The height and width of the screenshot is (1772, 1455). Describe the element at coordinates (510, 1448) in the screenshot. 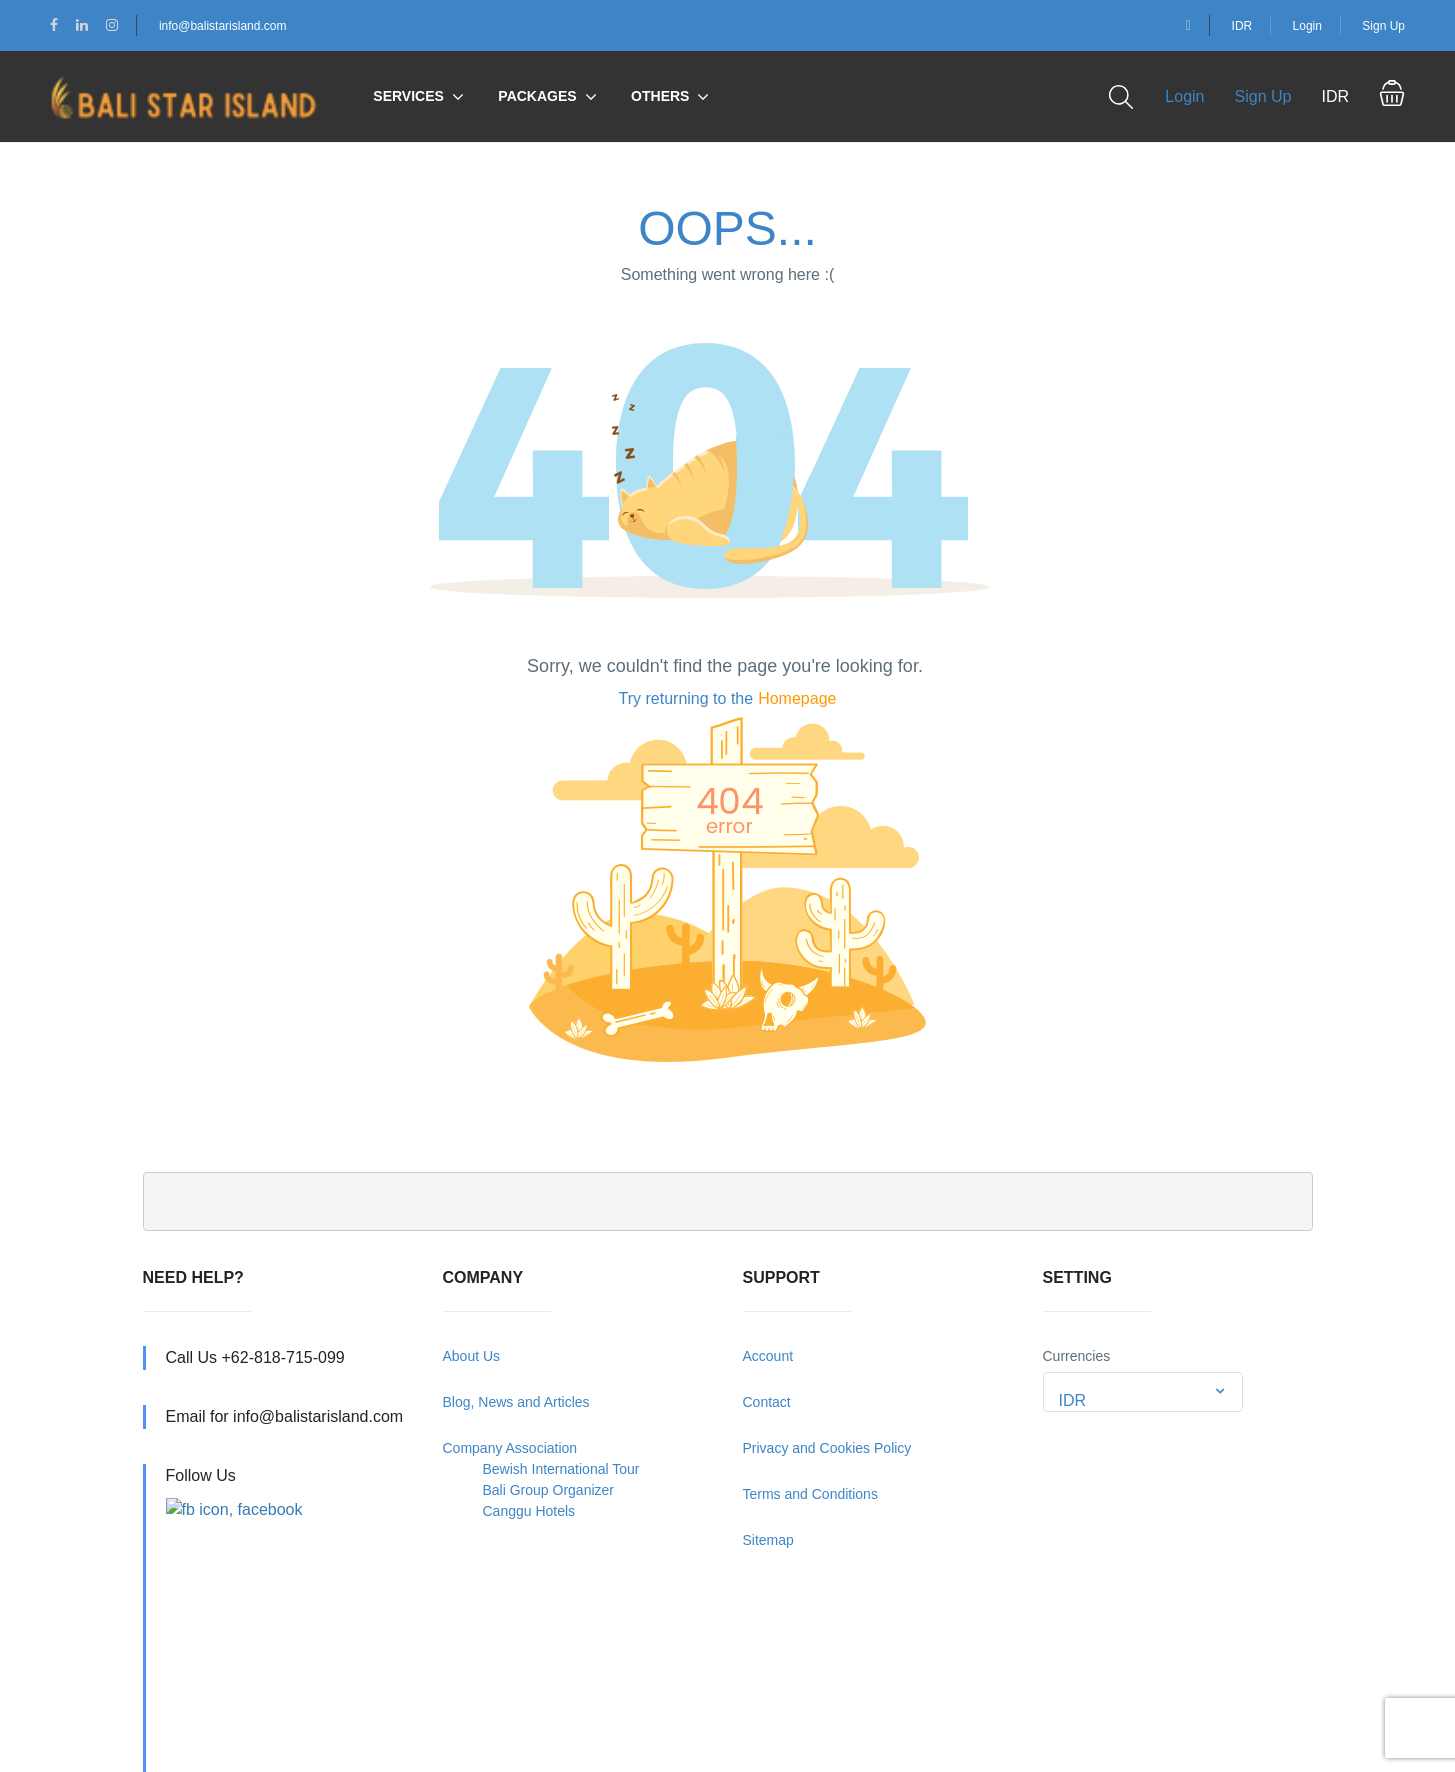

I see `Company Association` at that location.